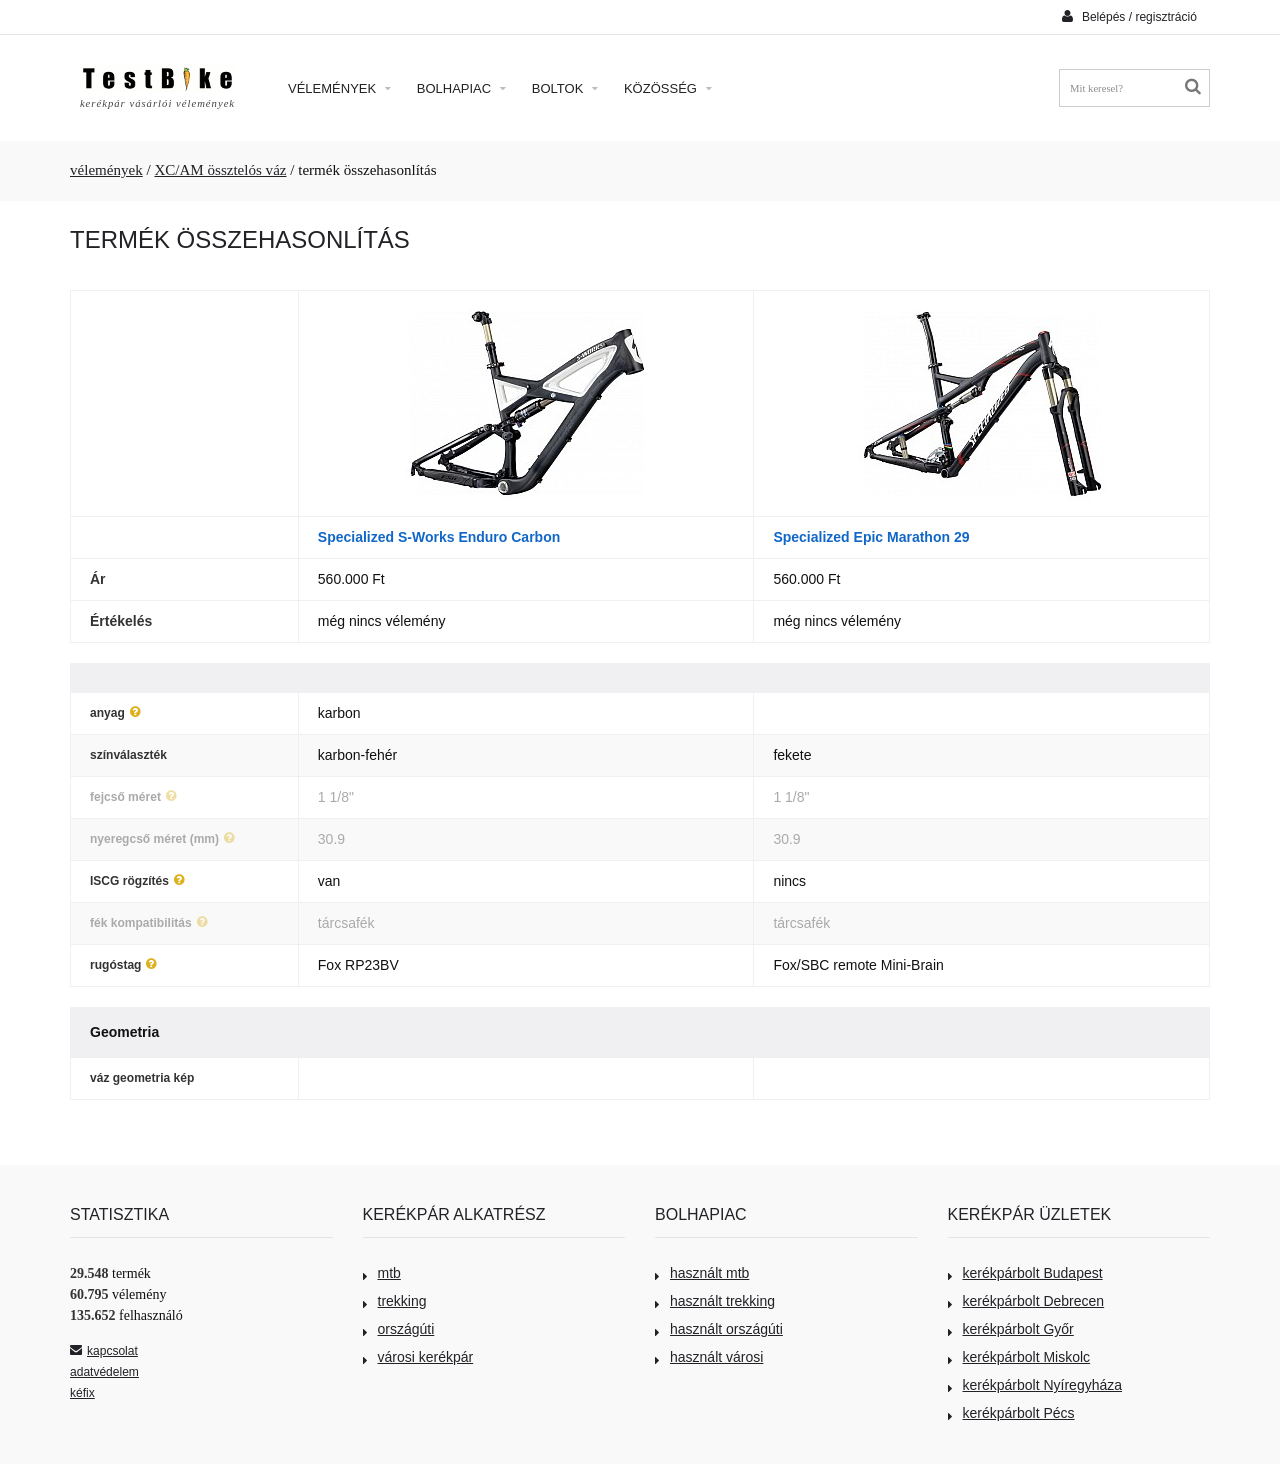 The width and height of the screenshot is (1280, 1464). I want to click on adatvédelem, so click(104, 1372).